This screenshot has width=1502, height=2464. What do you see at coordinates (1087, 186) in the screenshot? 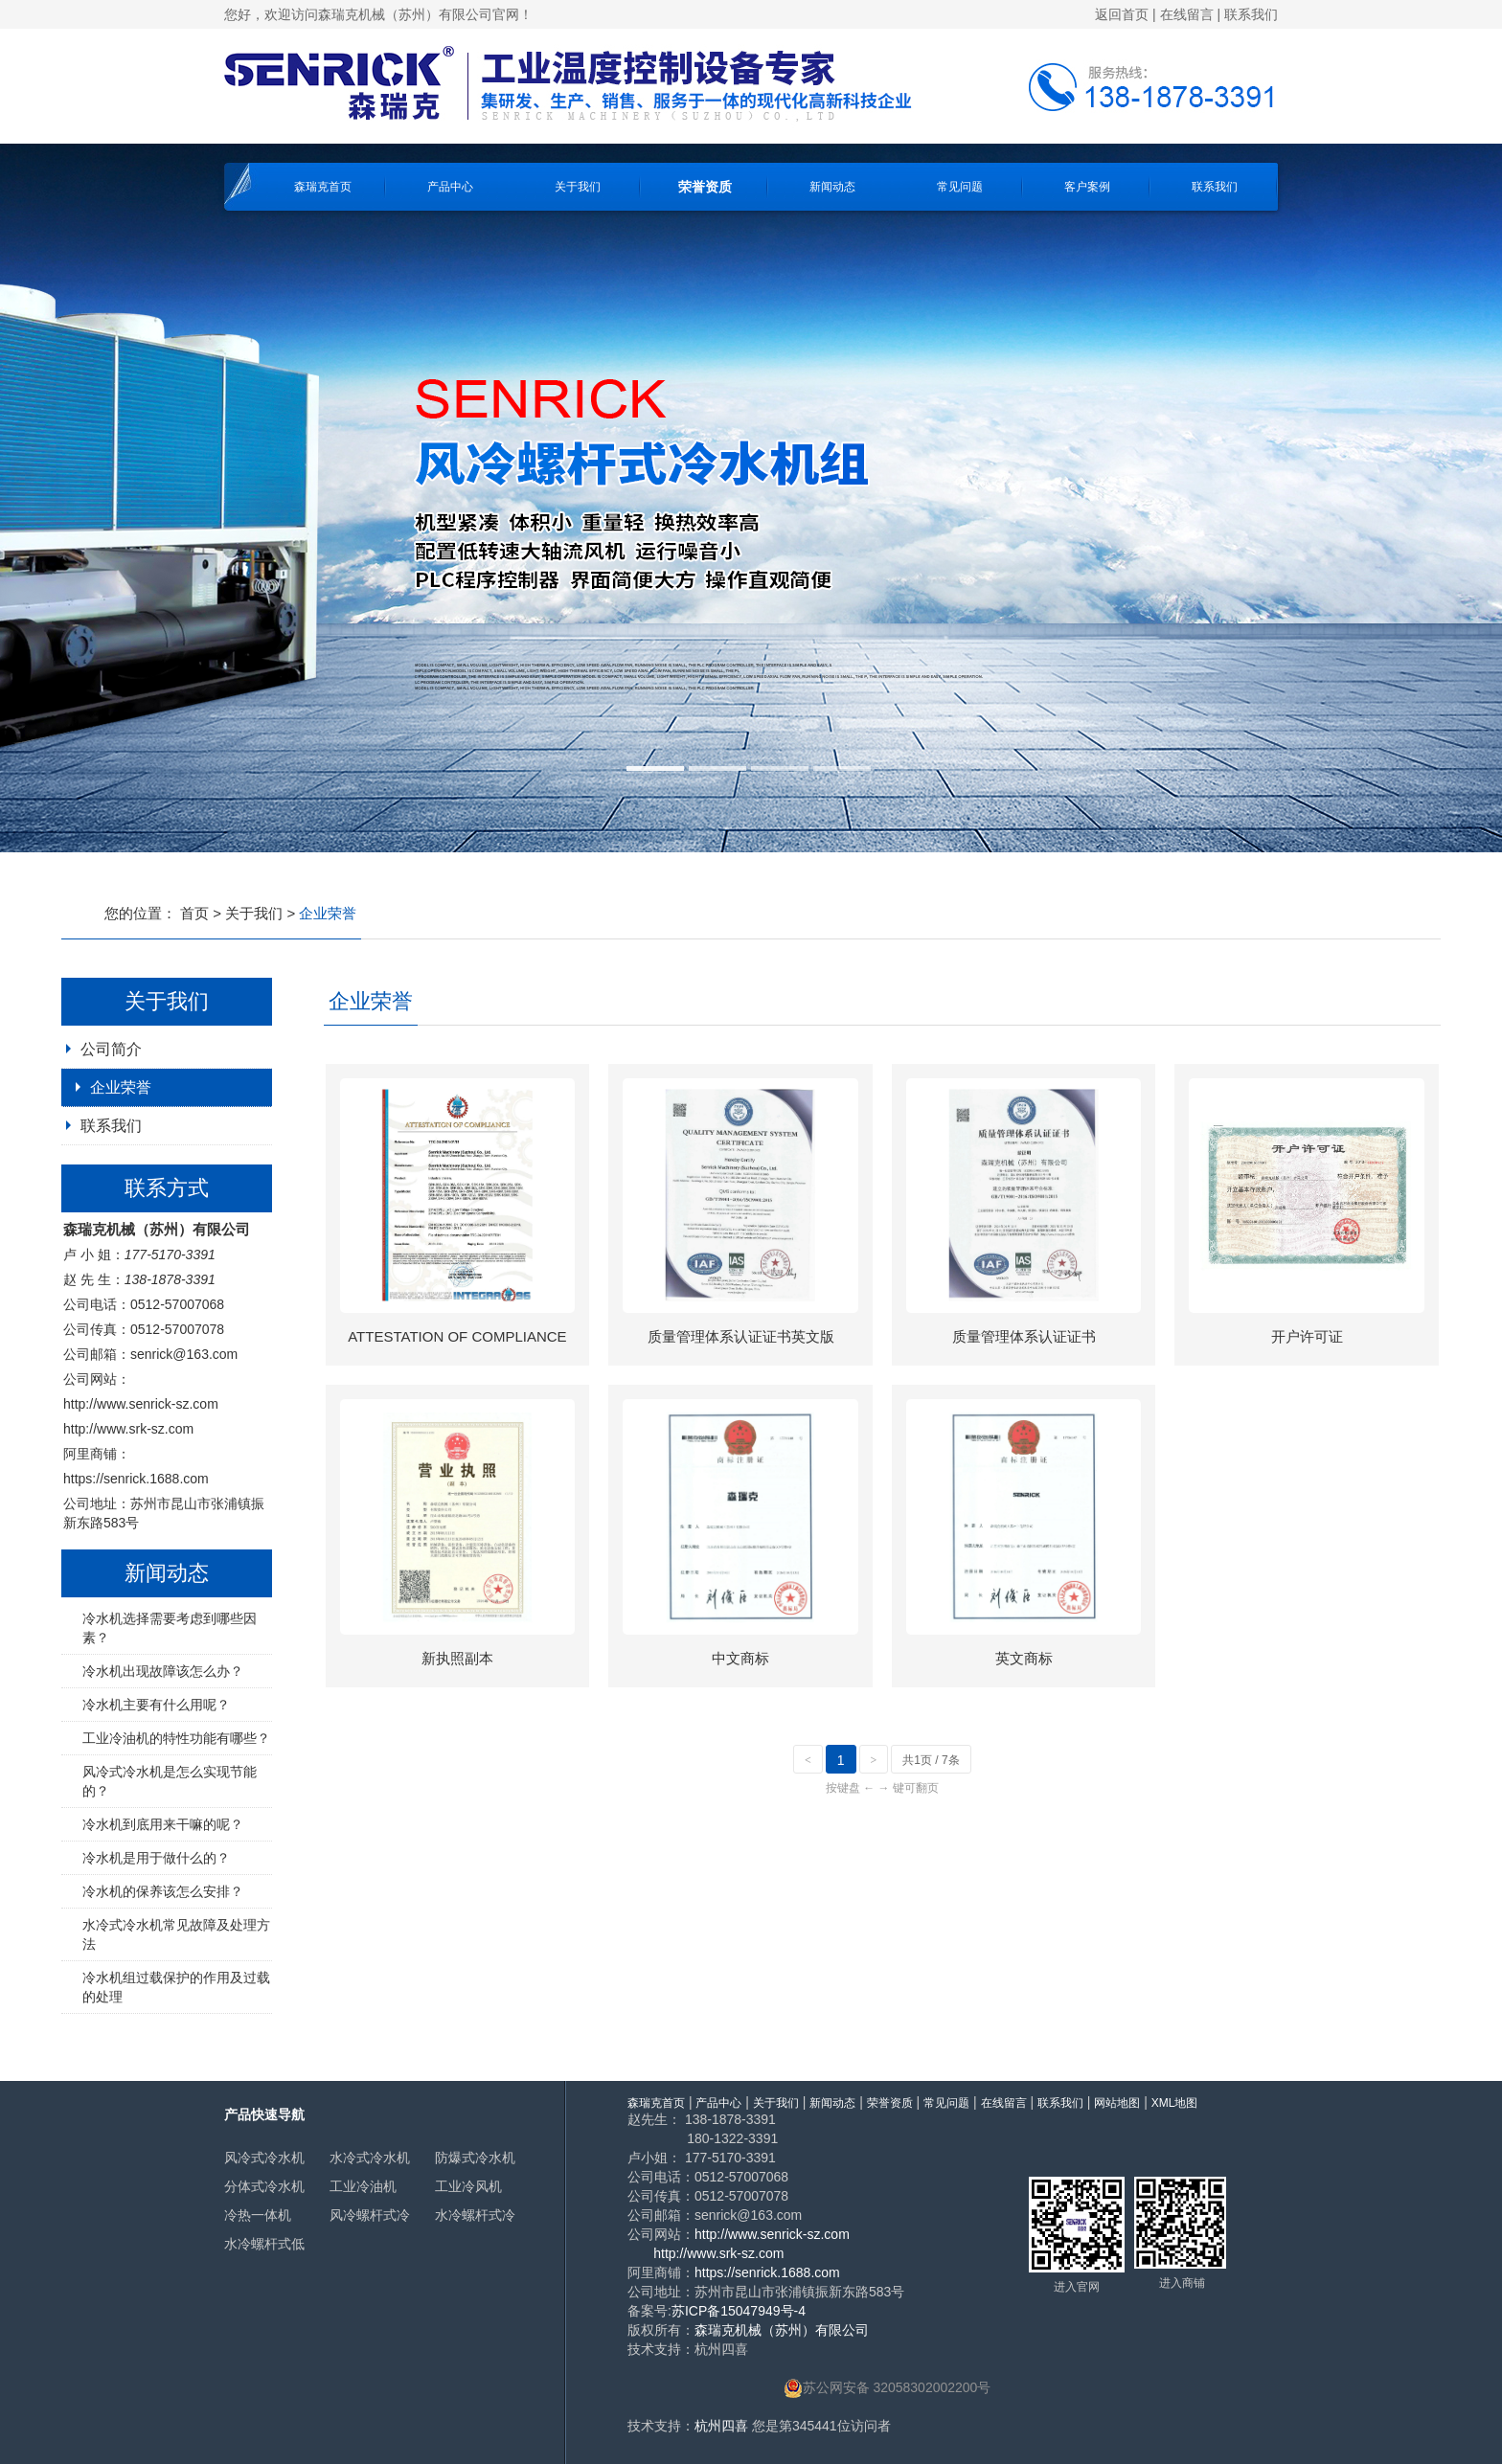
I see `客户案例` at bounding box center [1087, 186].